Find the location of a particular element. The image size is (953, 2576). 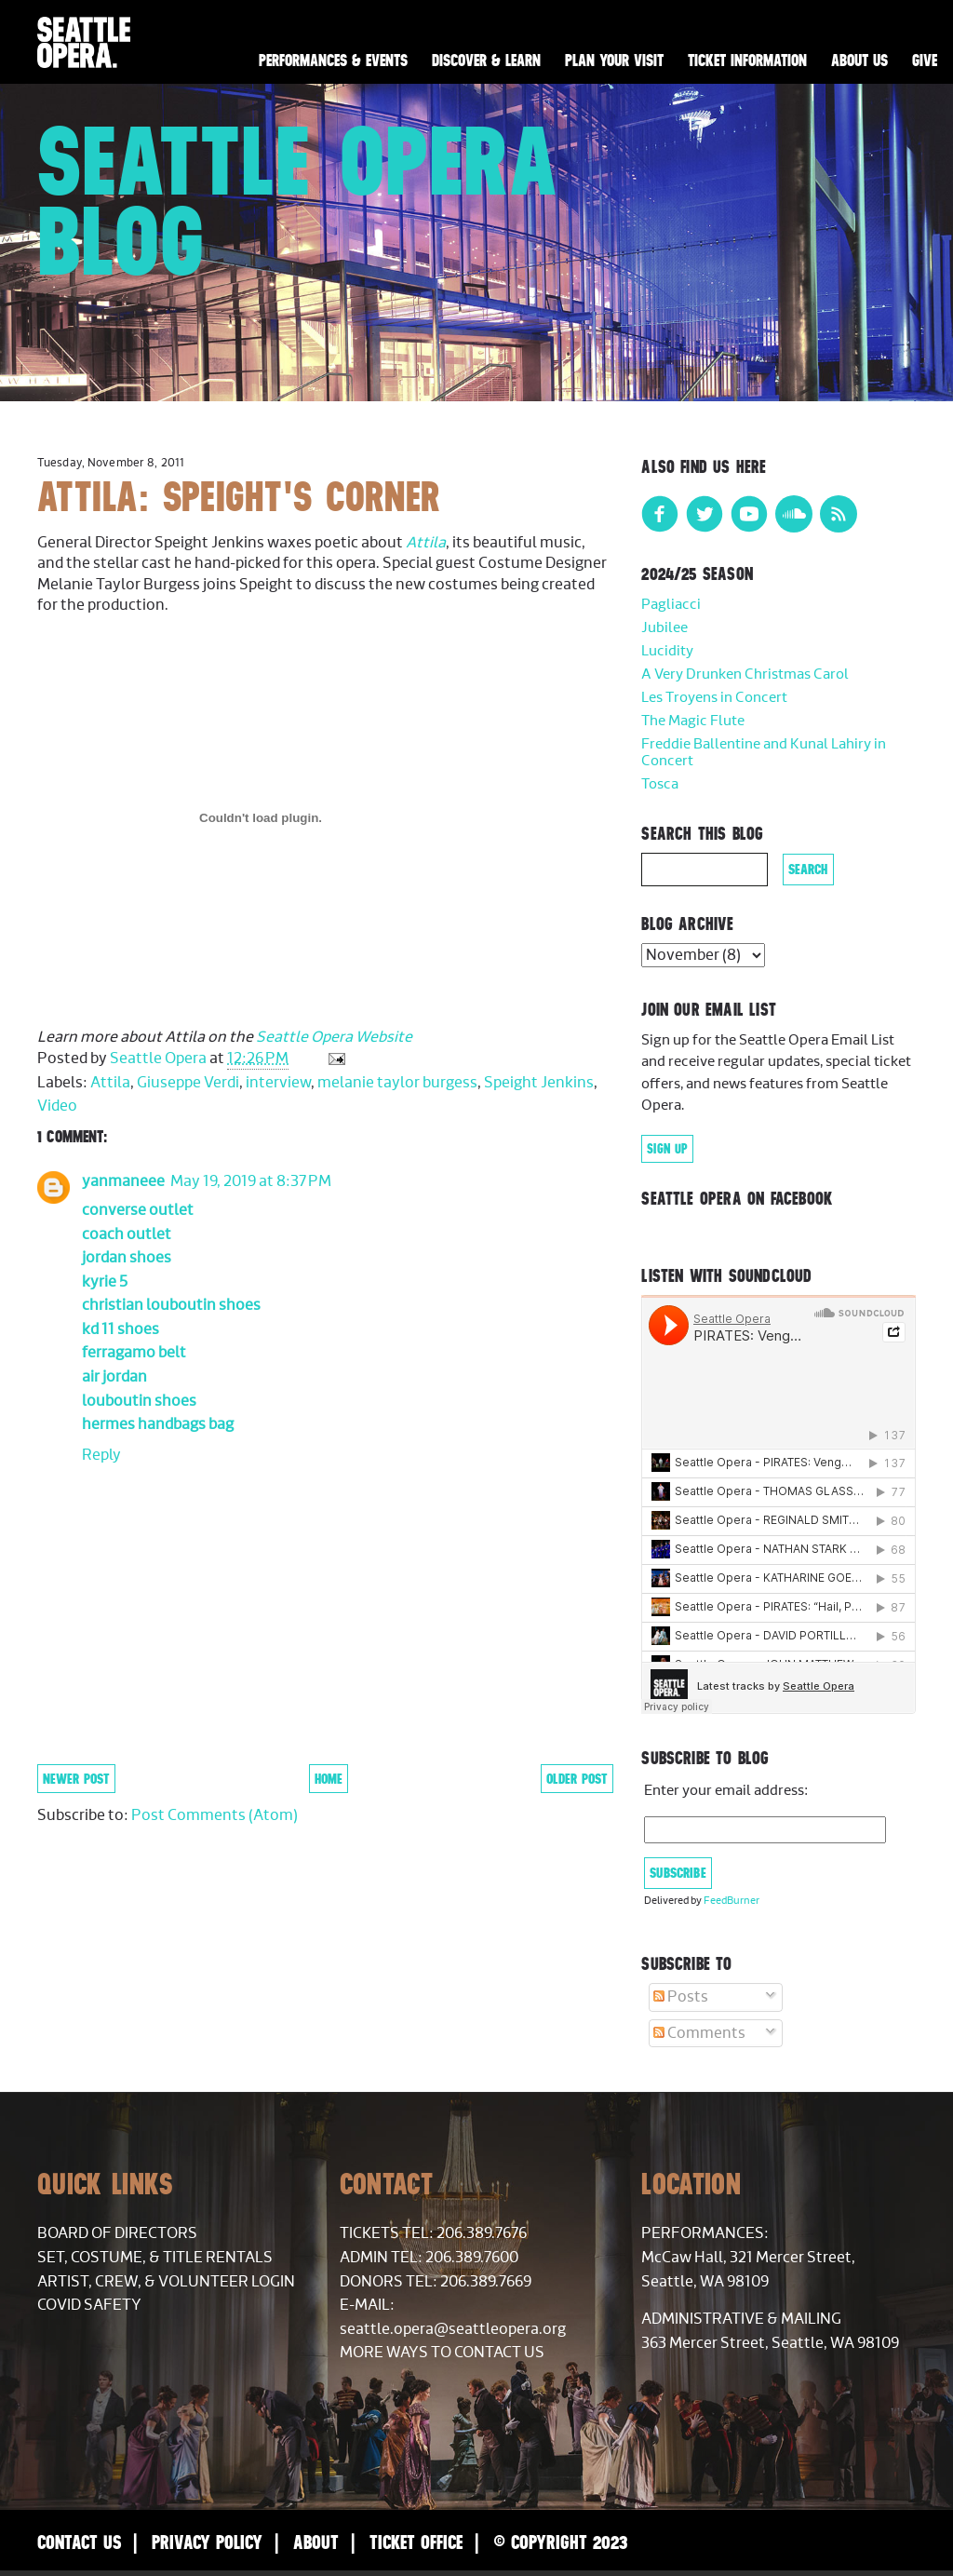

Contact Us is located at coordinates (79, 2542).